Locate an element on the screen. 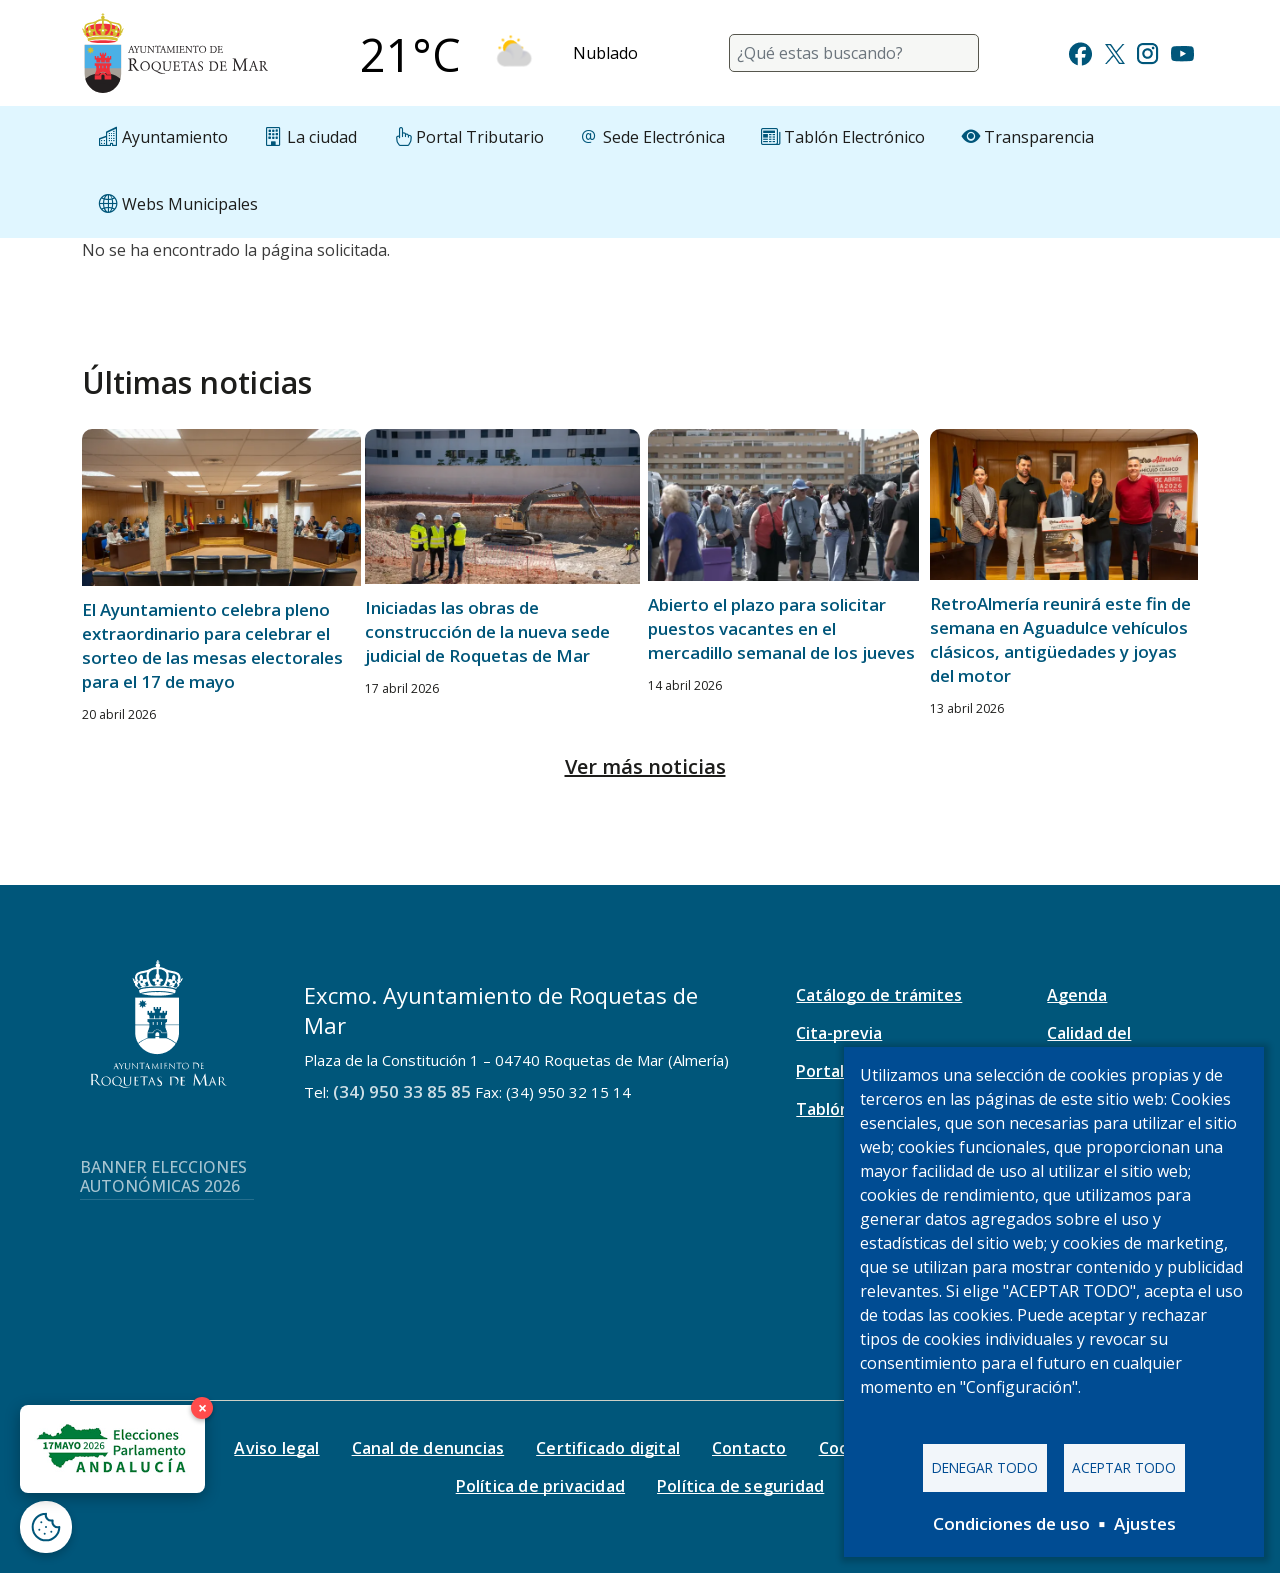  [Ir a Twitter] is located at coordinates (1115, 51).